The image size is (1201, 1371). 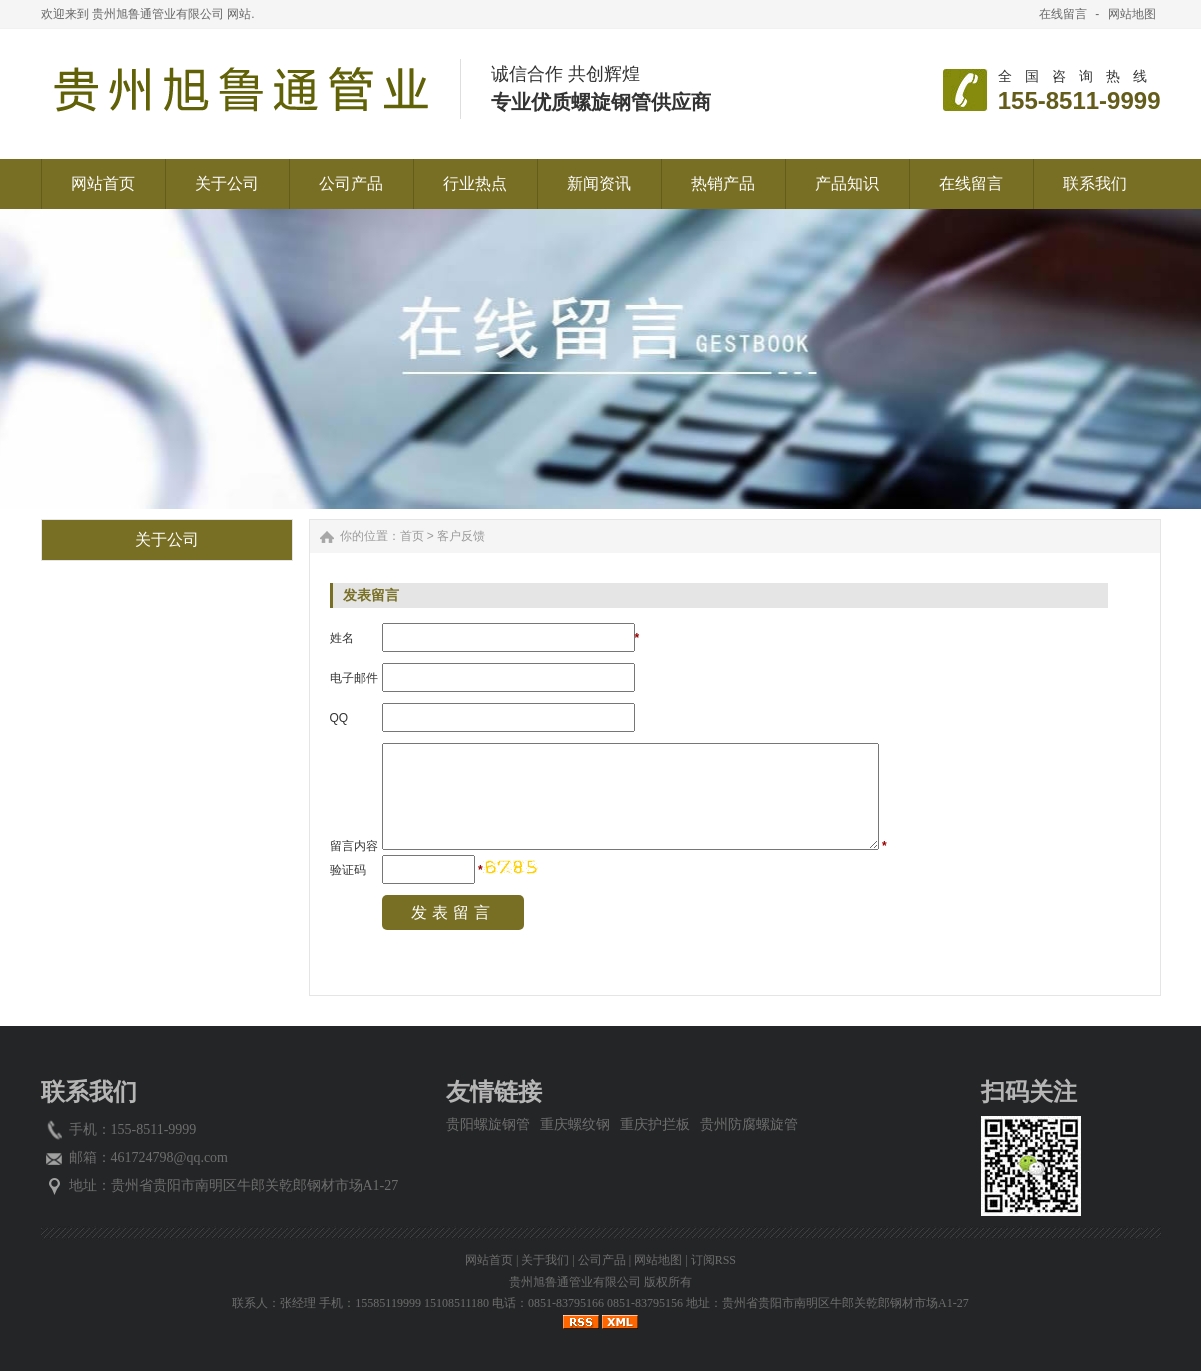 What do you see at coordinates (655, 1124) in the screenshot?
I see `重庆护拦板` at bounding box center [655, 1124].